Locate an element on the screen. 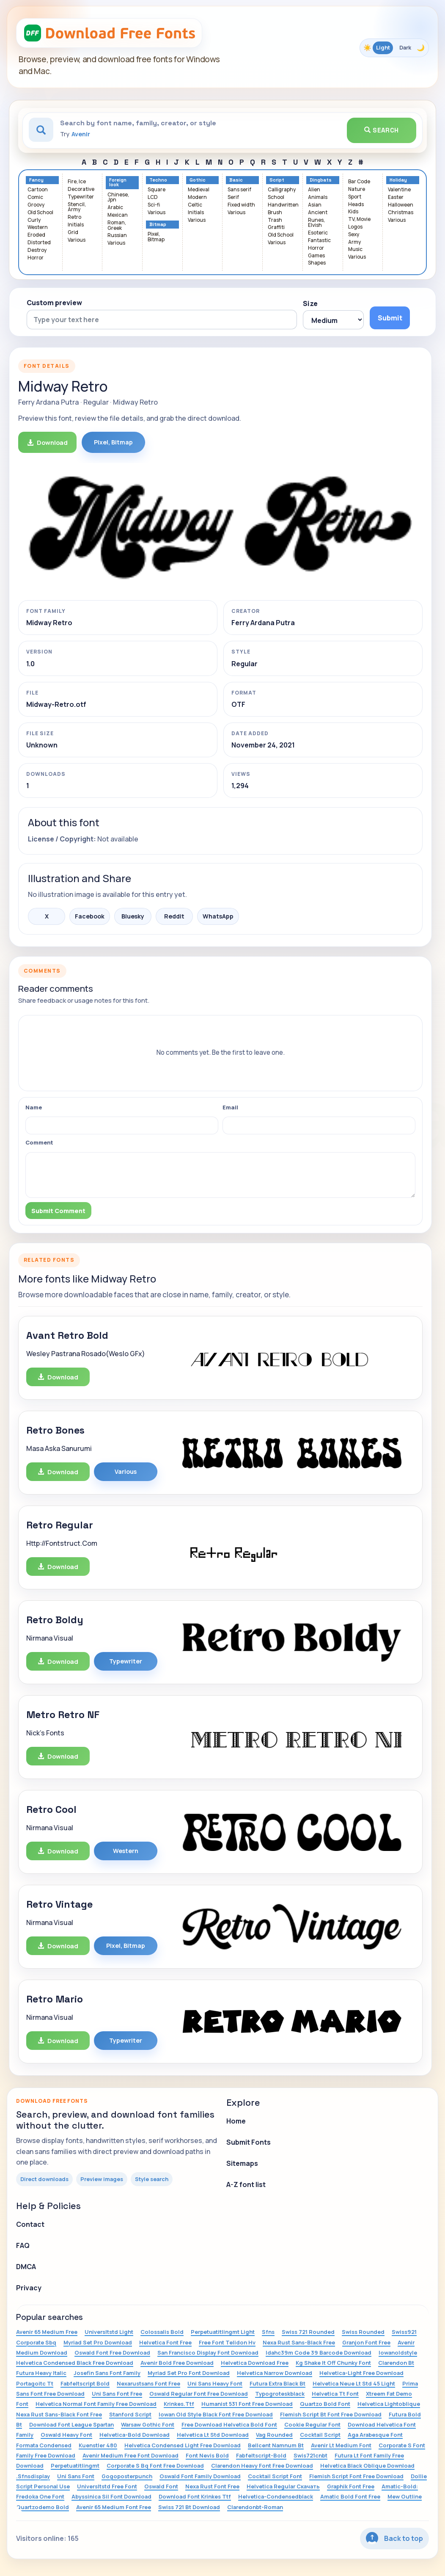 This screenshot has width=445, height=2576. Universltstd Free Font is located at coordinates (107, 2486).